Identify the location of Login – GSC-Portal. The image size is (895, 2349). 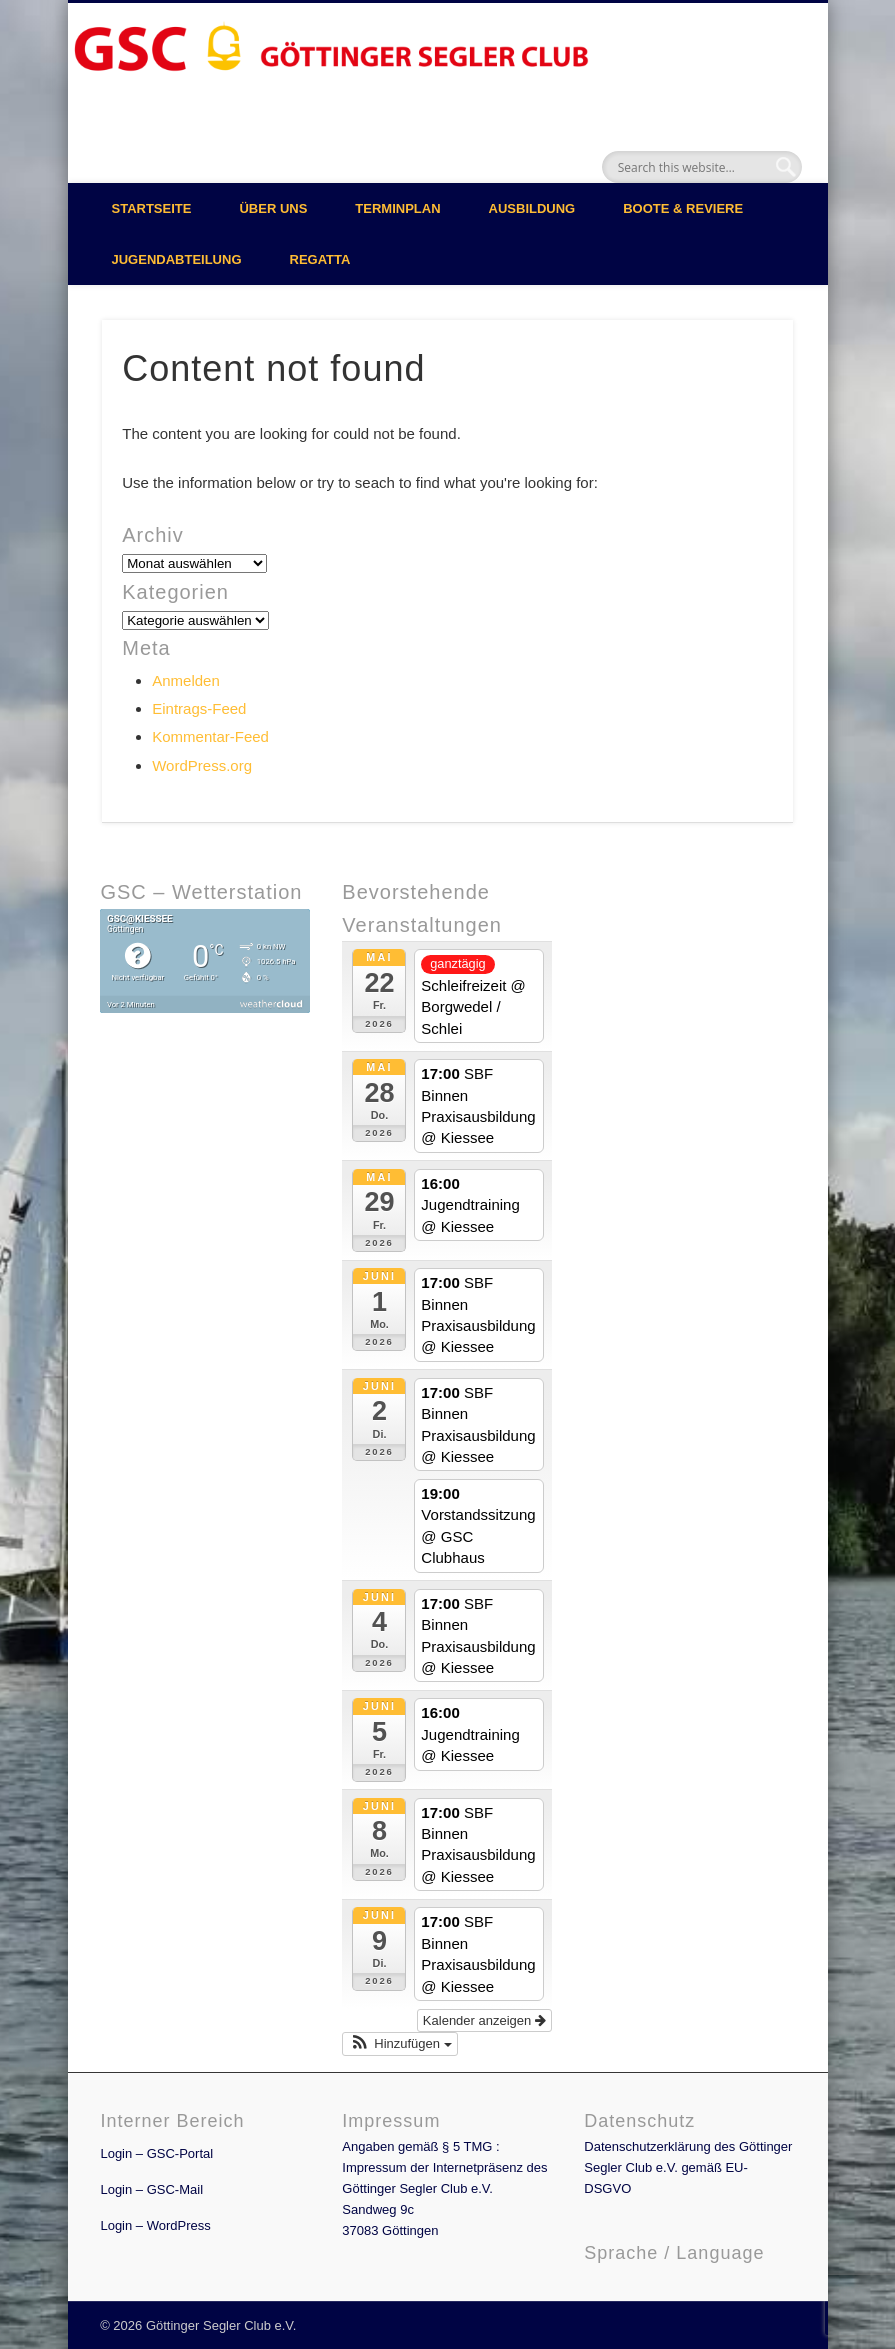
(156, 2153).